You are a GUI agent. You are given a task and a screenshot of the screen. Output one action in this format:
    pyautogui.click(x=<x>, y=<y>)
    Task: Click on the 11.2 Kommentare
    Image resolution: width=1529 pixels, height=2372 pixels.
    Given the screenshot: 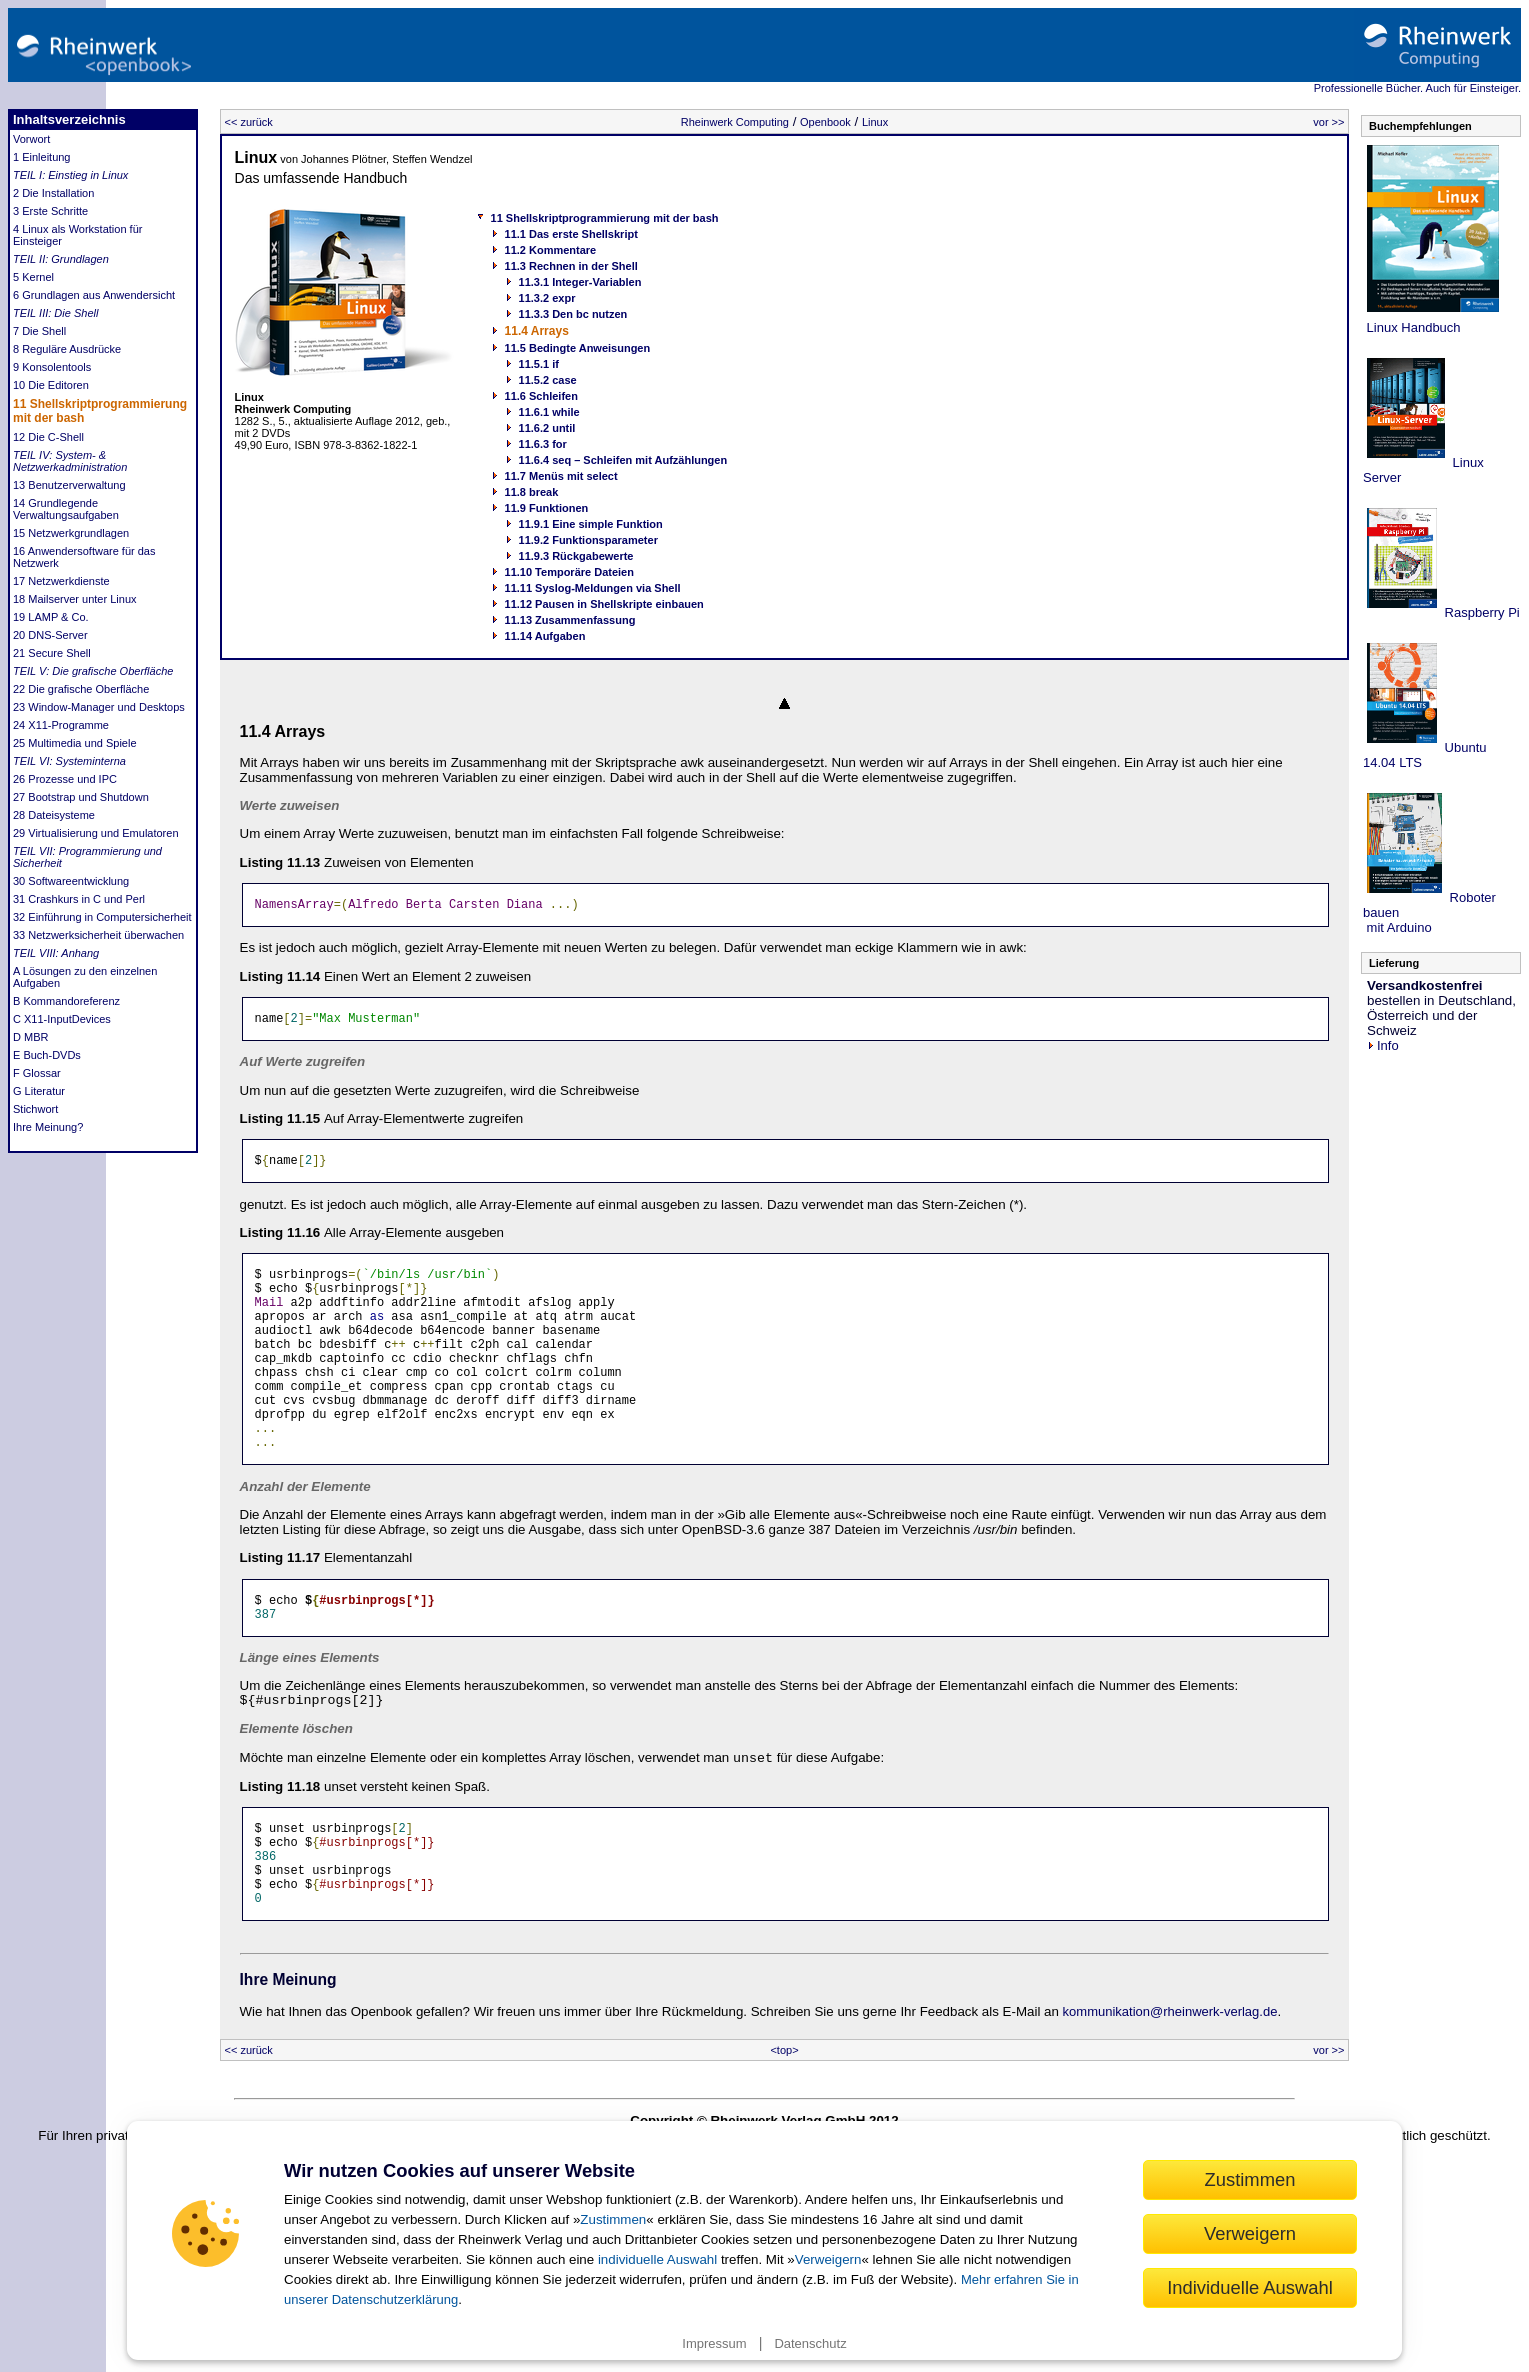 What is the action you would take?
    pyautogui.click(x=551, y=250)
    